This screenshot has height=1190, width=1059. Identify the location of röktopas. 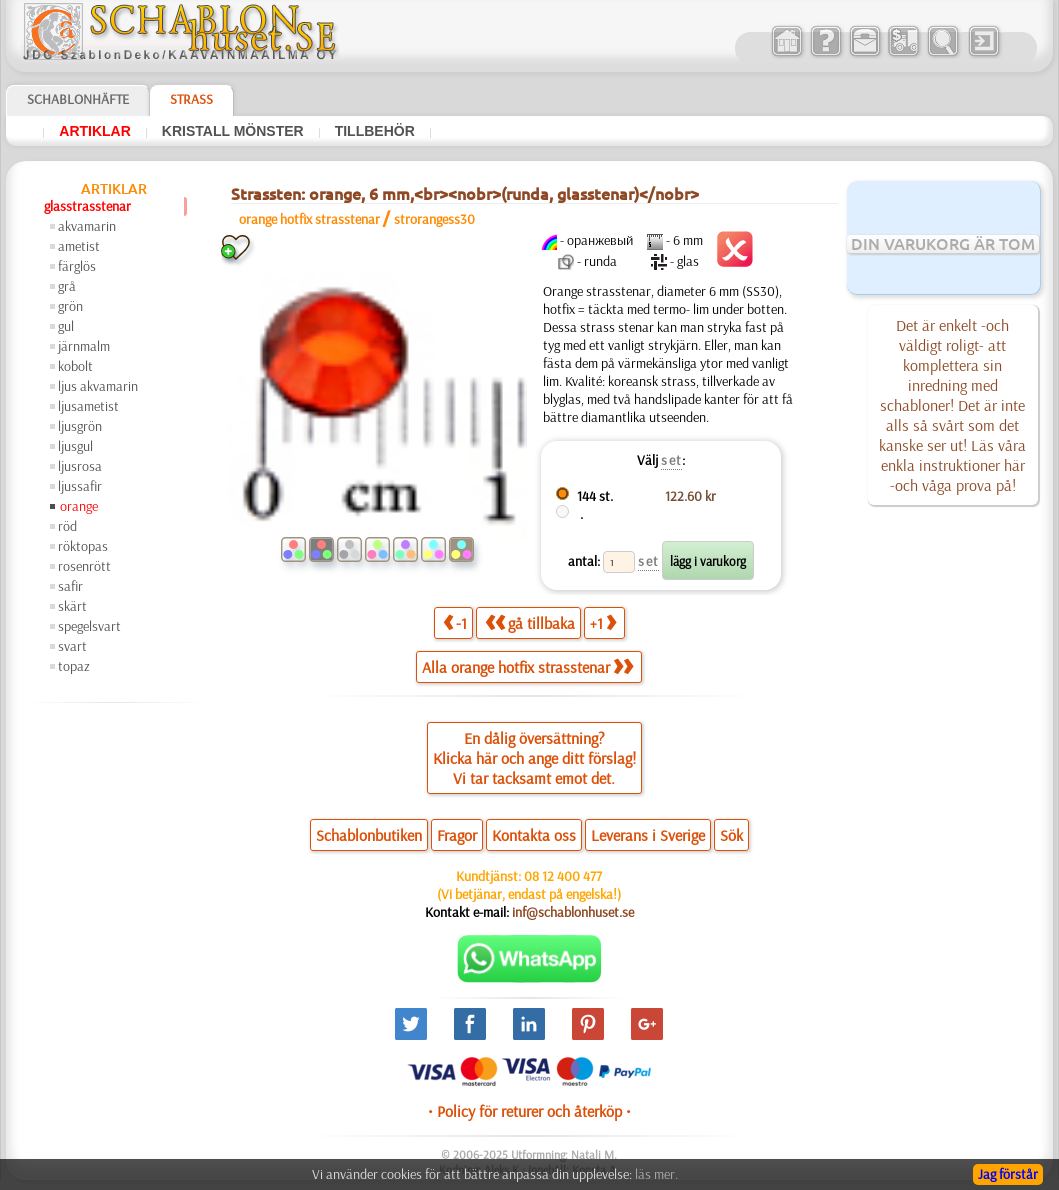
(83, 546).